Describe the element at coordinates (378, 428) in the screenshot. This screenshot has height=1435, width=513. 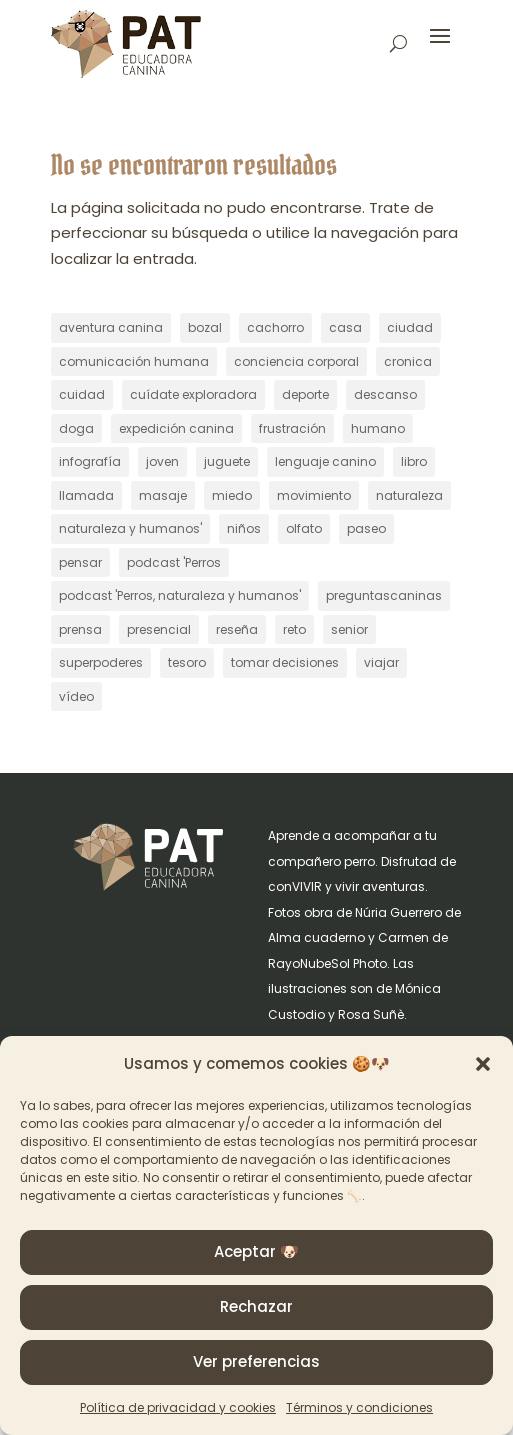
I see `humano [humano (28 elementos)]` at that location.